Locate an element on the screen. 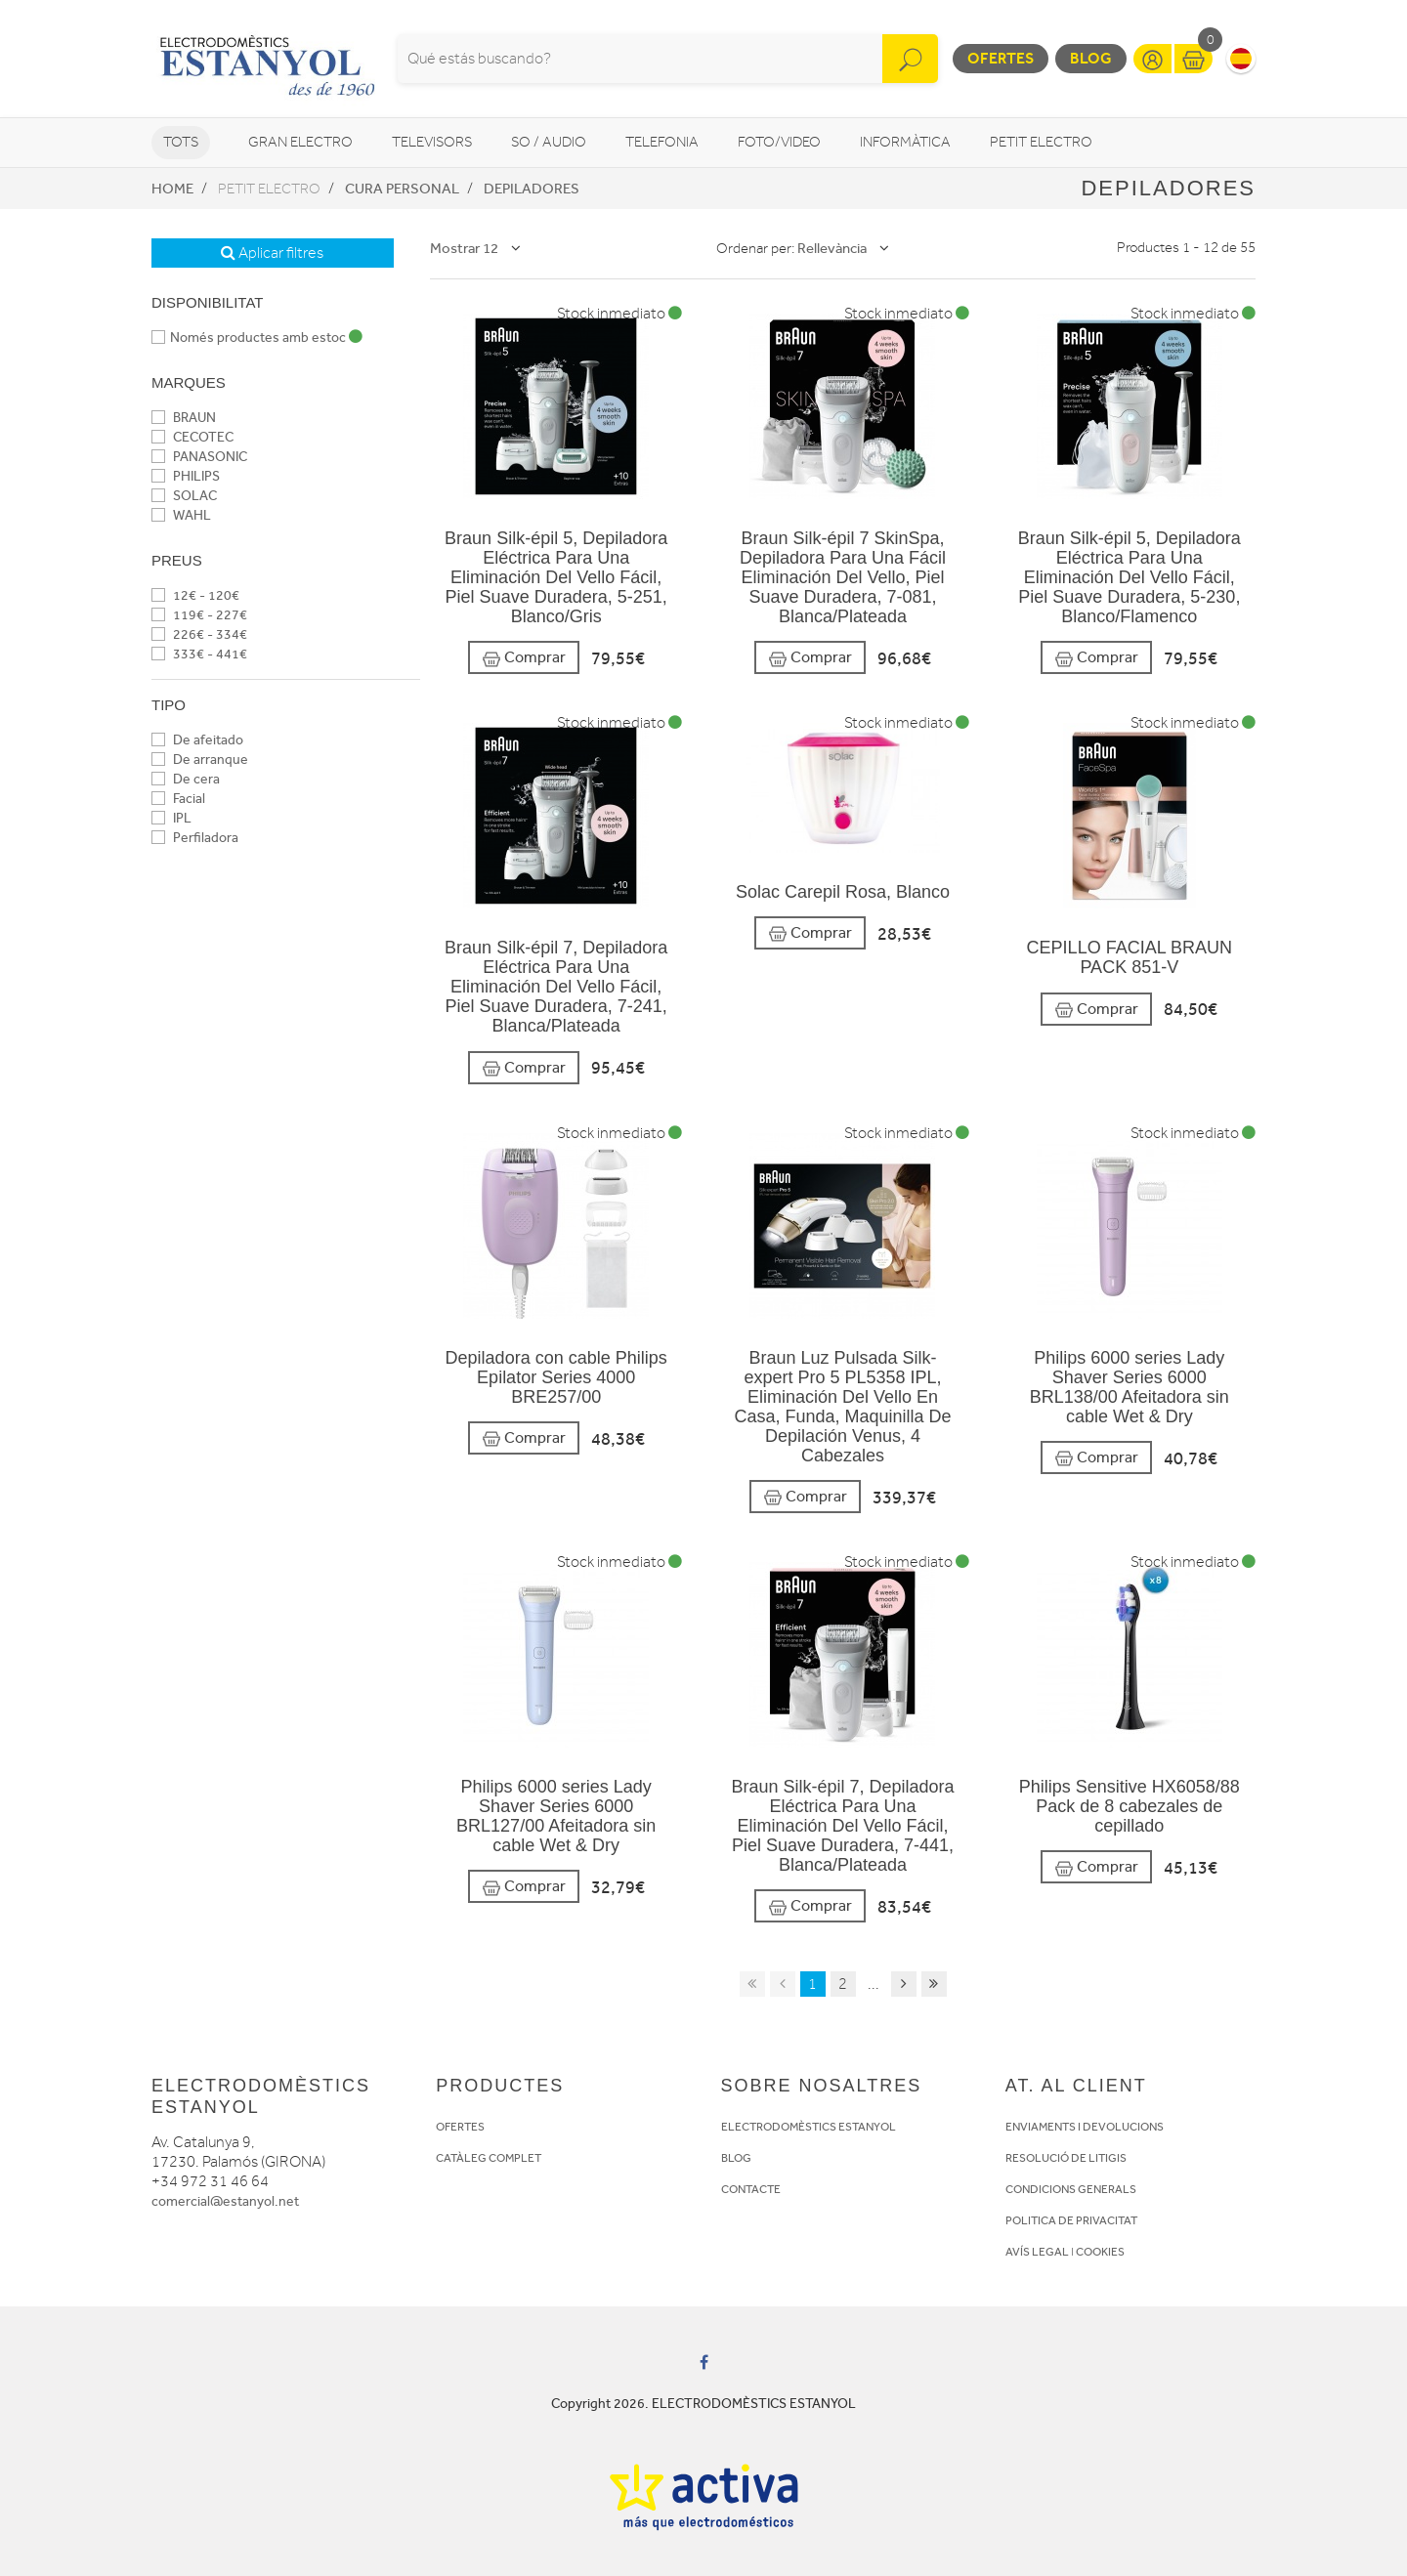 This screenshot has width=1407, height=2576. PHILIPS is located at coordinates (185, 476).